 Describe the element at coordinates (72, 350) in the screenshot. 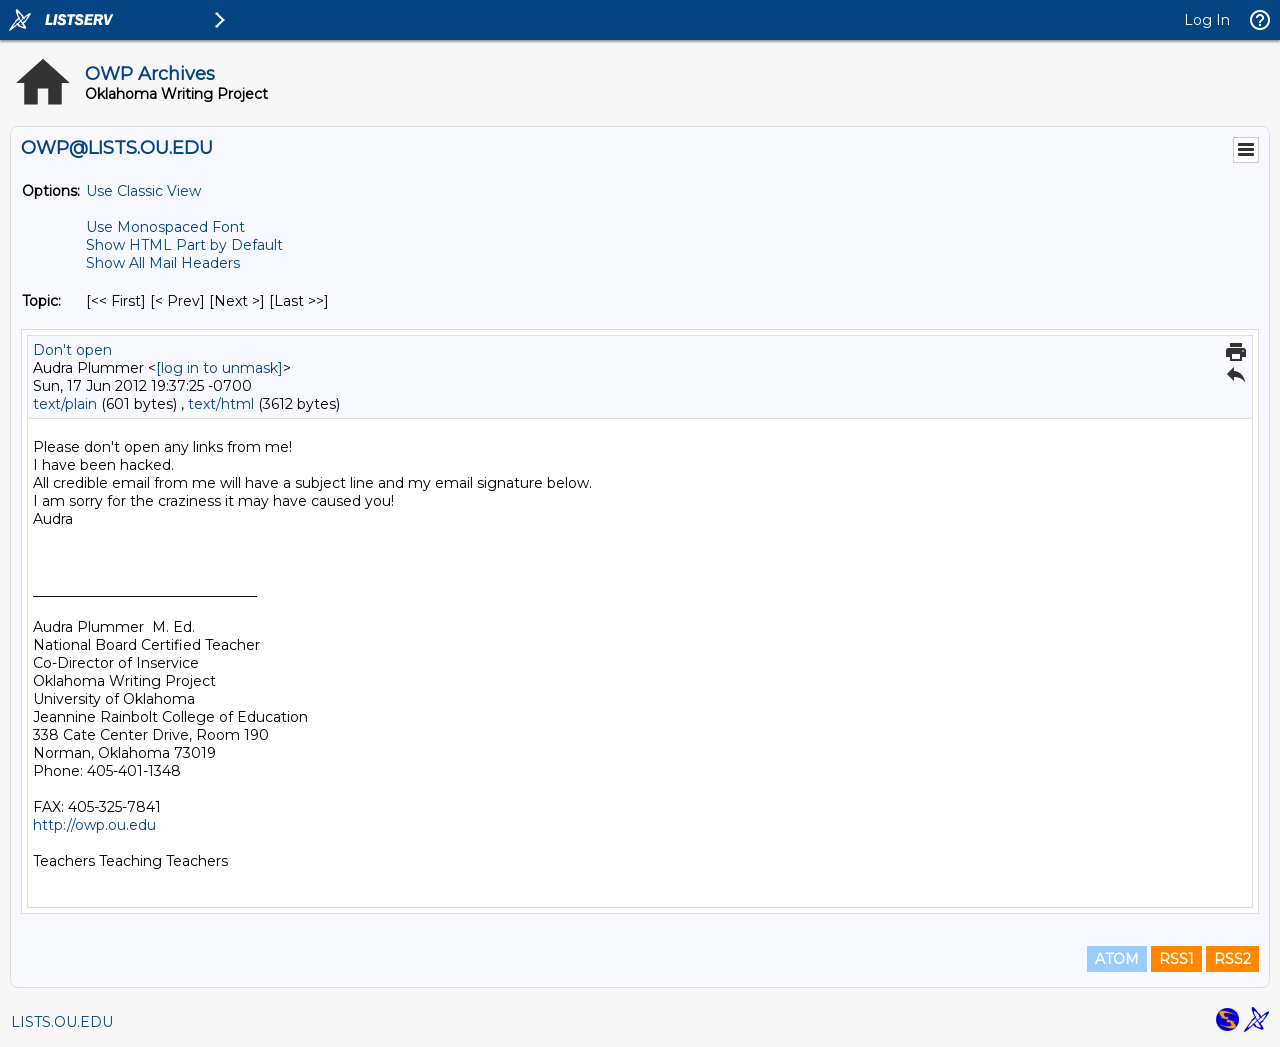

I see `Don't open` at that location.